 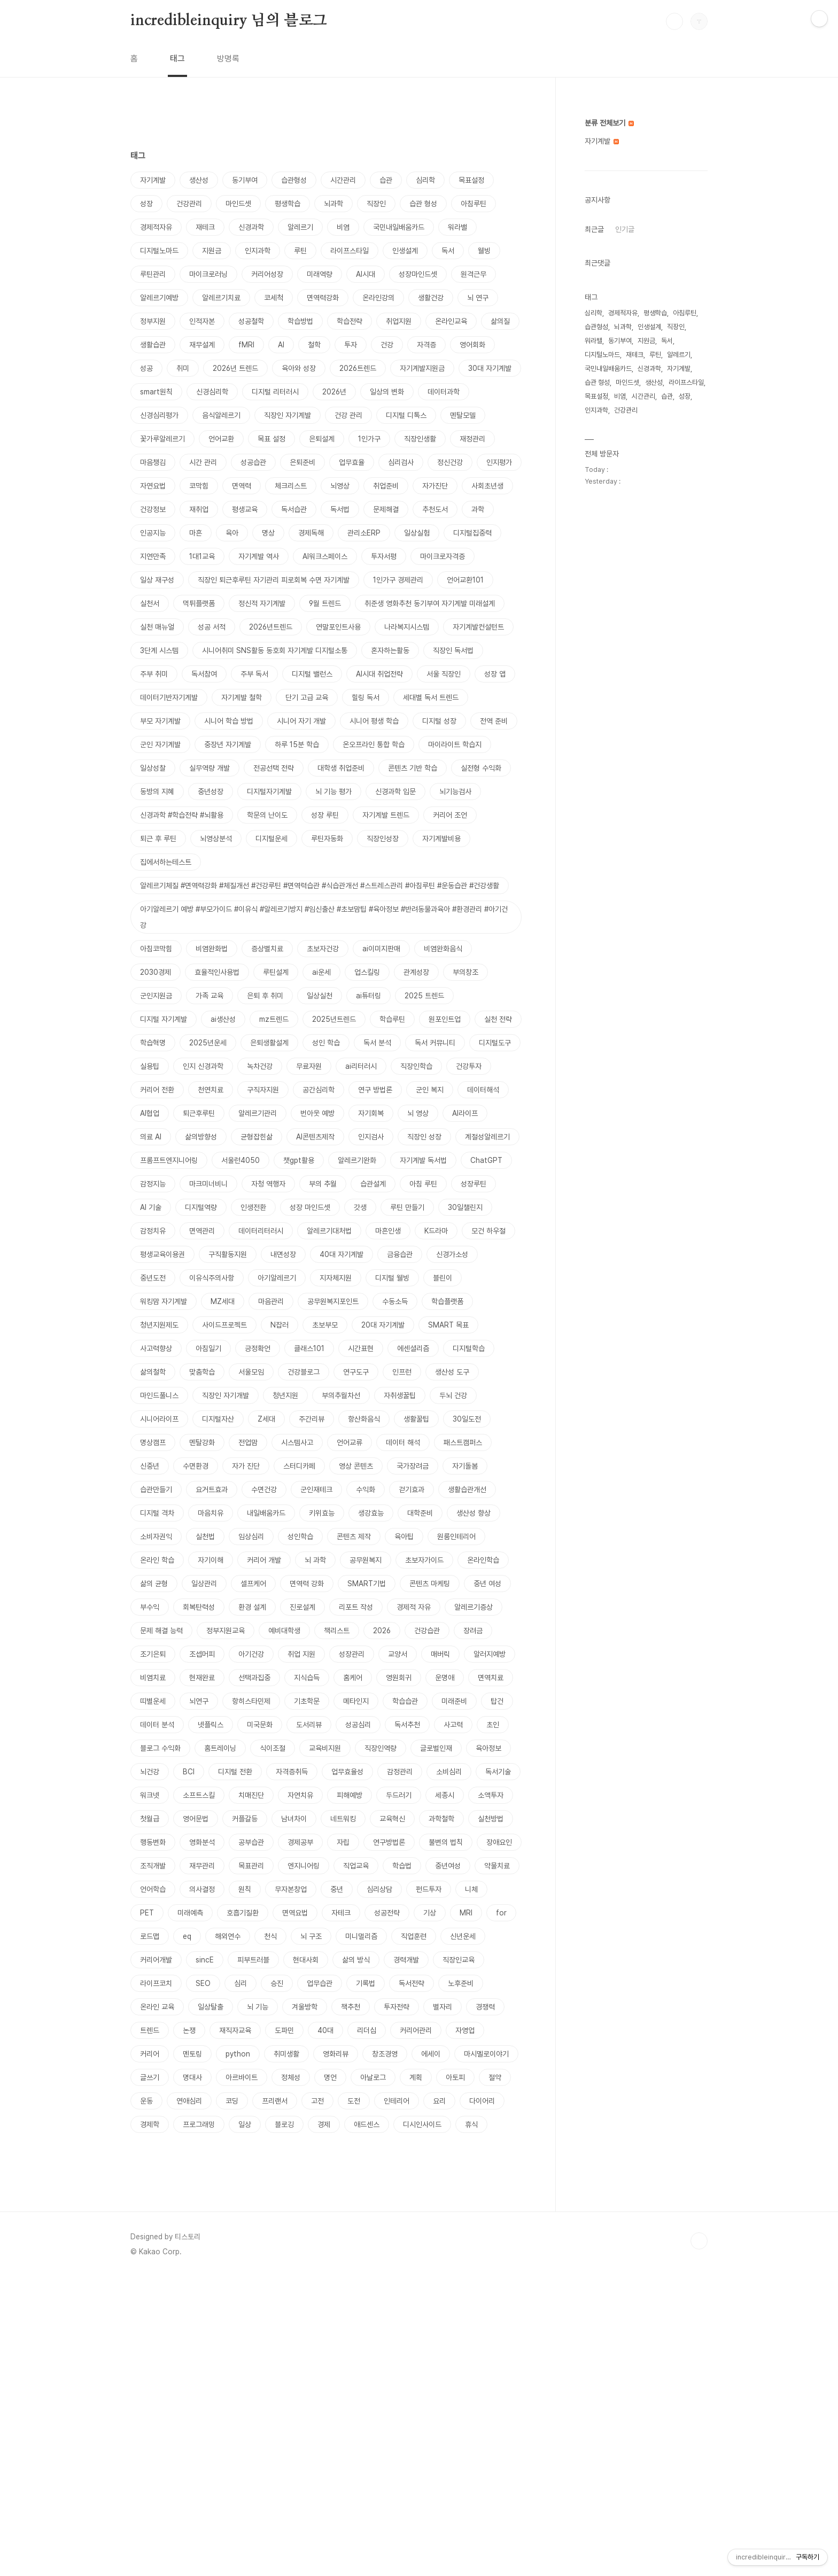 I want to click on 직장인 자기계발, so click(x=287, y=415).